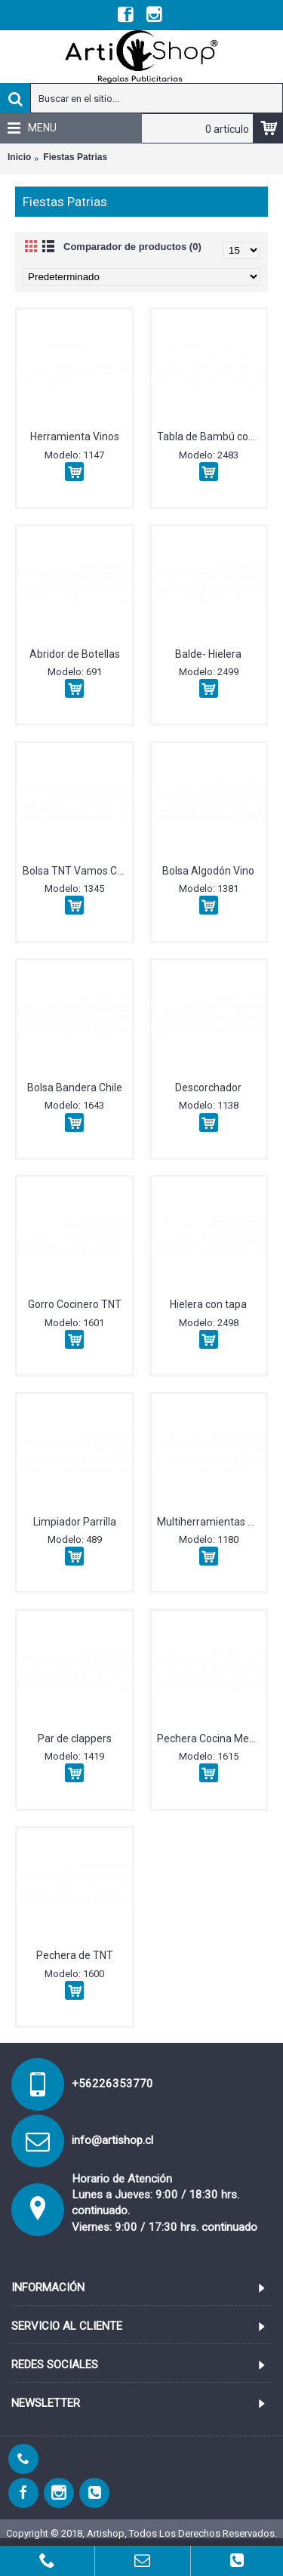  Describe the element at coordinates (74, 654) in the screenshot. I see `Abridor de Botellas` at that location.